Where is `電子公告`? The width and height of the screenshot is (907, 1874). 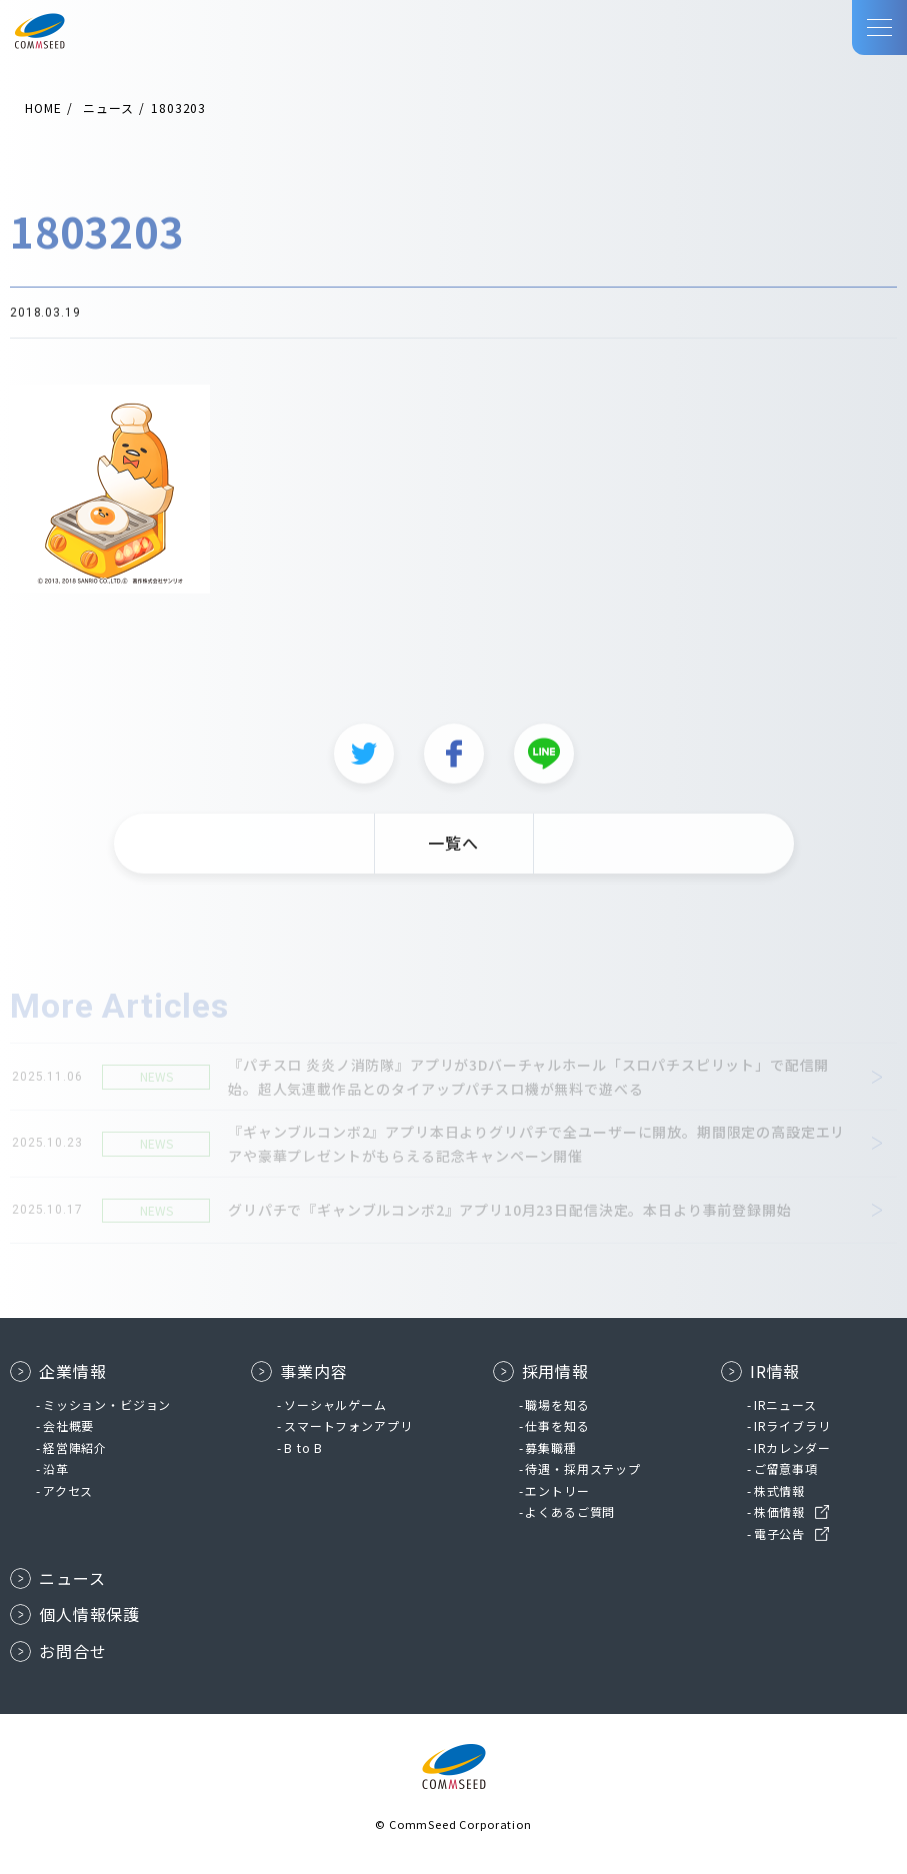 電子公告 is located at coordinates (779, 1533).